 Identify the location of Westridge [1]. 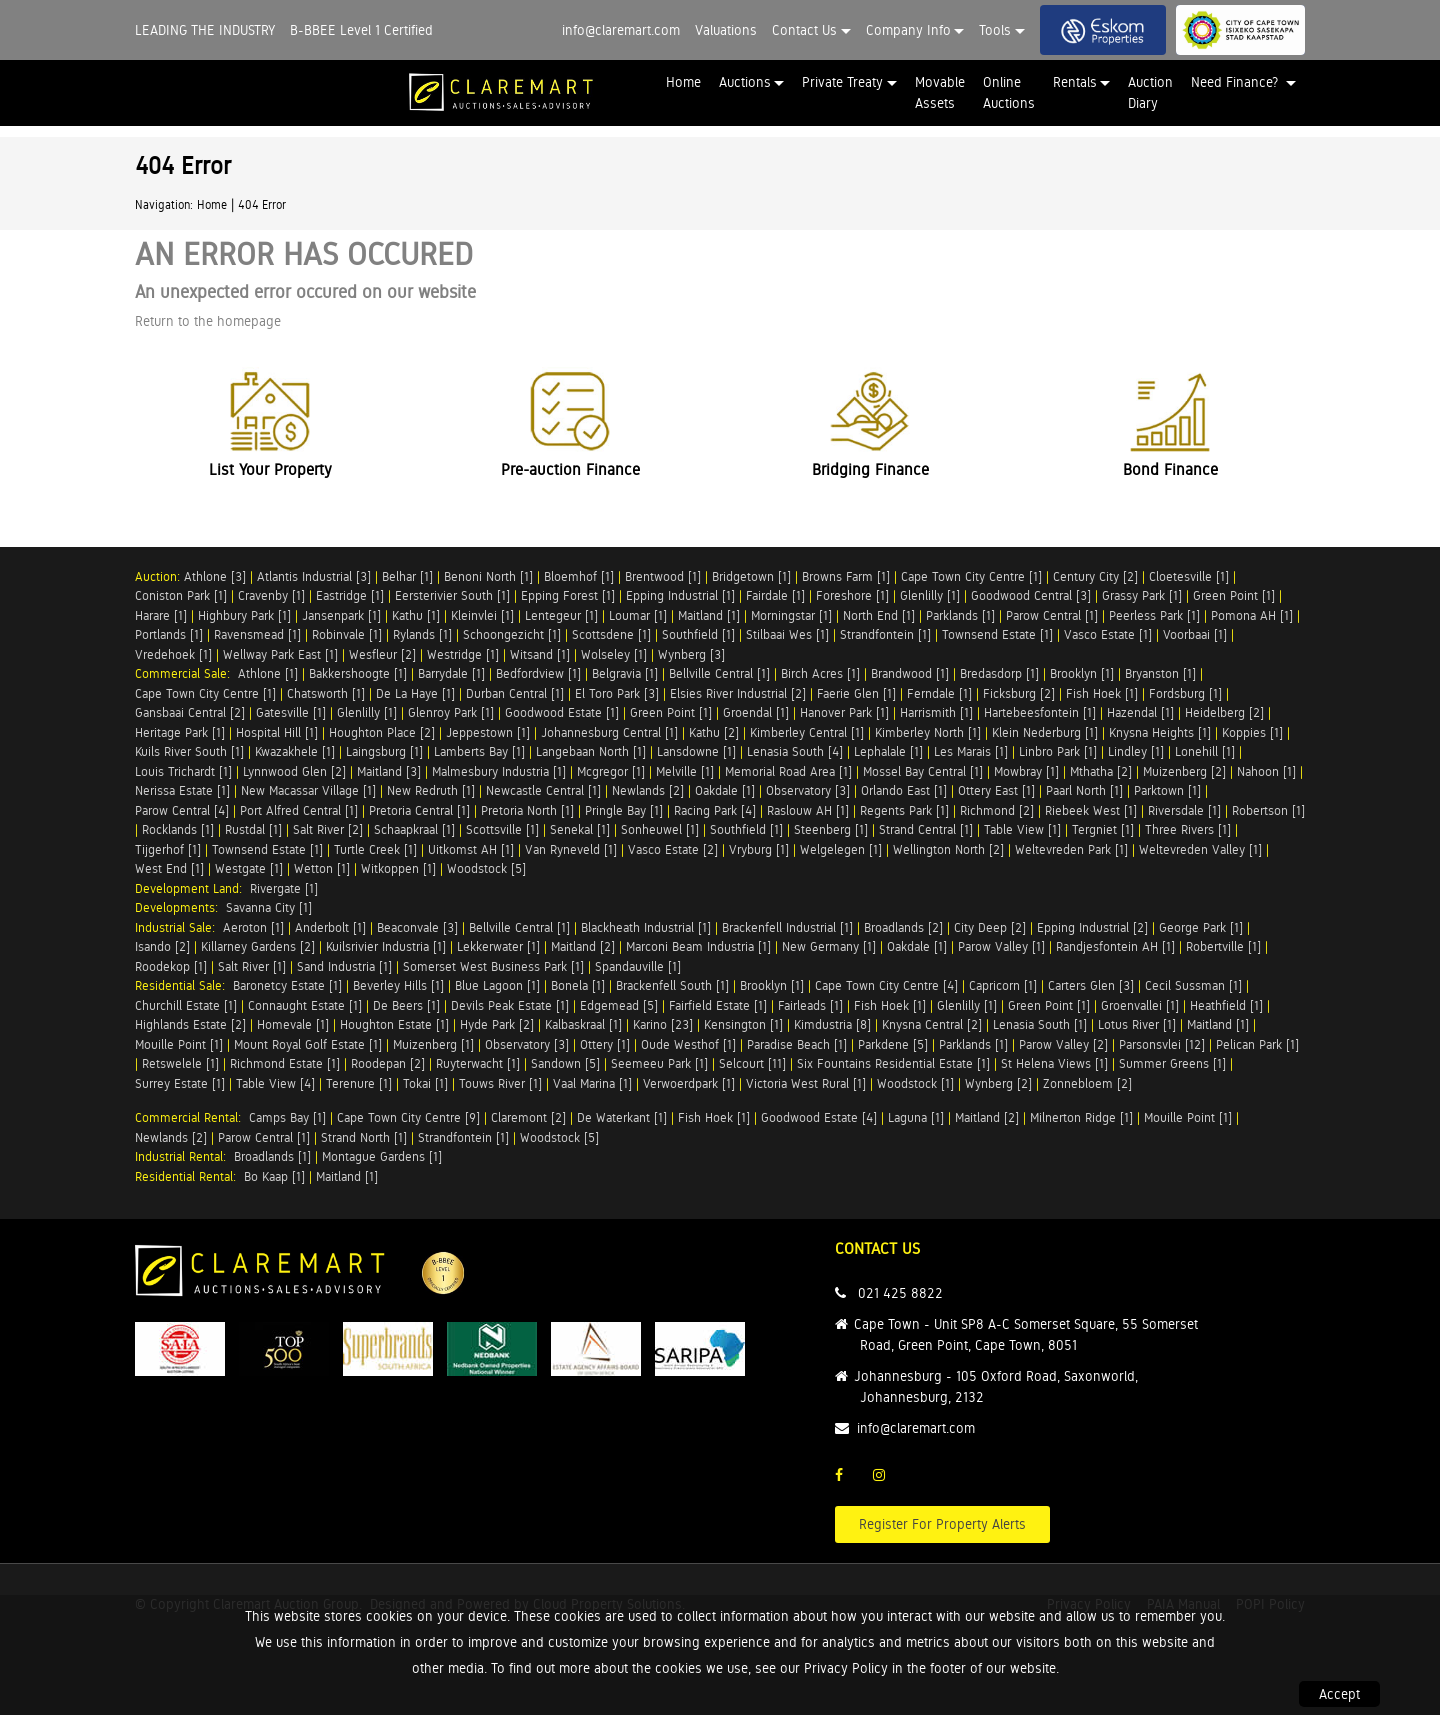
(463, 654).